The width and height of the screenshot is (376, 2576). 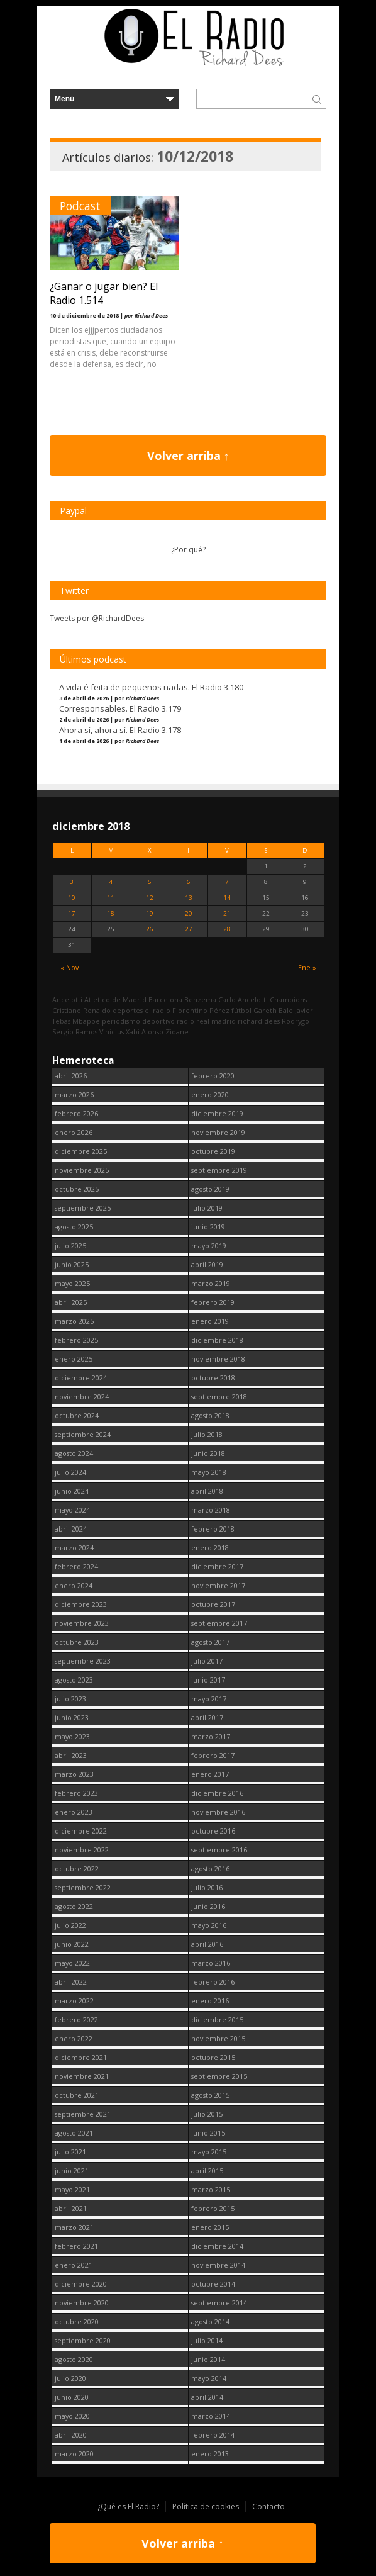 What do you see at coordinates (188, 929) in the screenshot?
I see `27 [Entradas publicadas el 27 December, 2018]` at bounding box center [188, 929].